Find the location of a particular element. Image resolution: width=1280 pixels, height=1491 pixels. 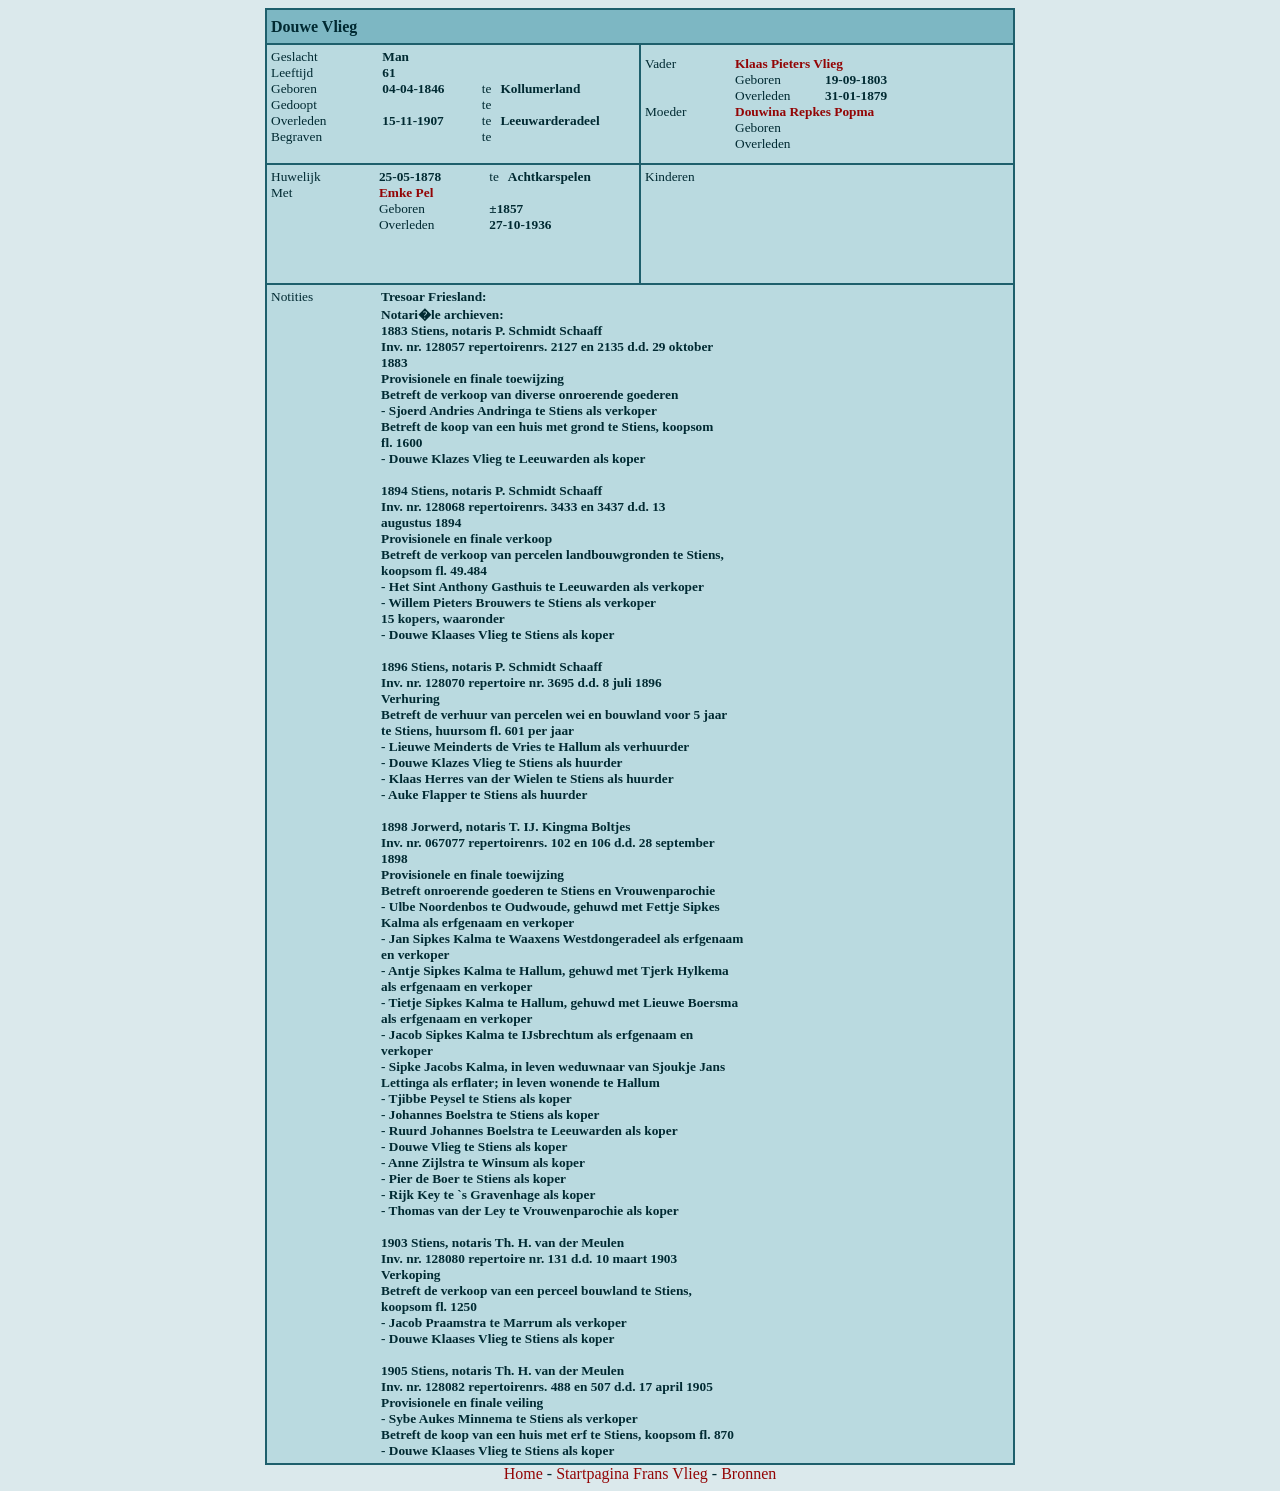

Douwina Repkes Popma is located at coordinates (804, 111).